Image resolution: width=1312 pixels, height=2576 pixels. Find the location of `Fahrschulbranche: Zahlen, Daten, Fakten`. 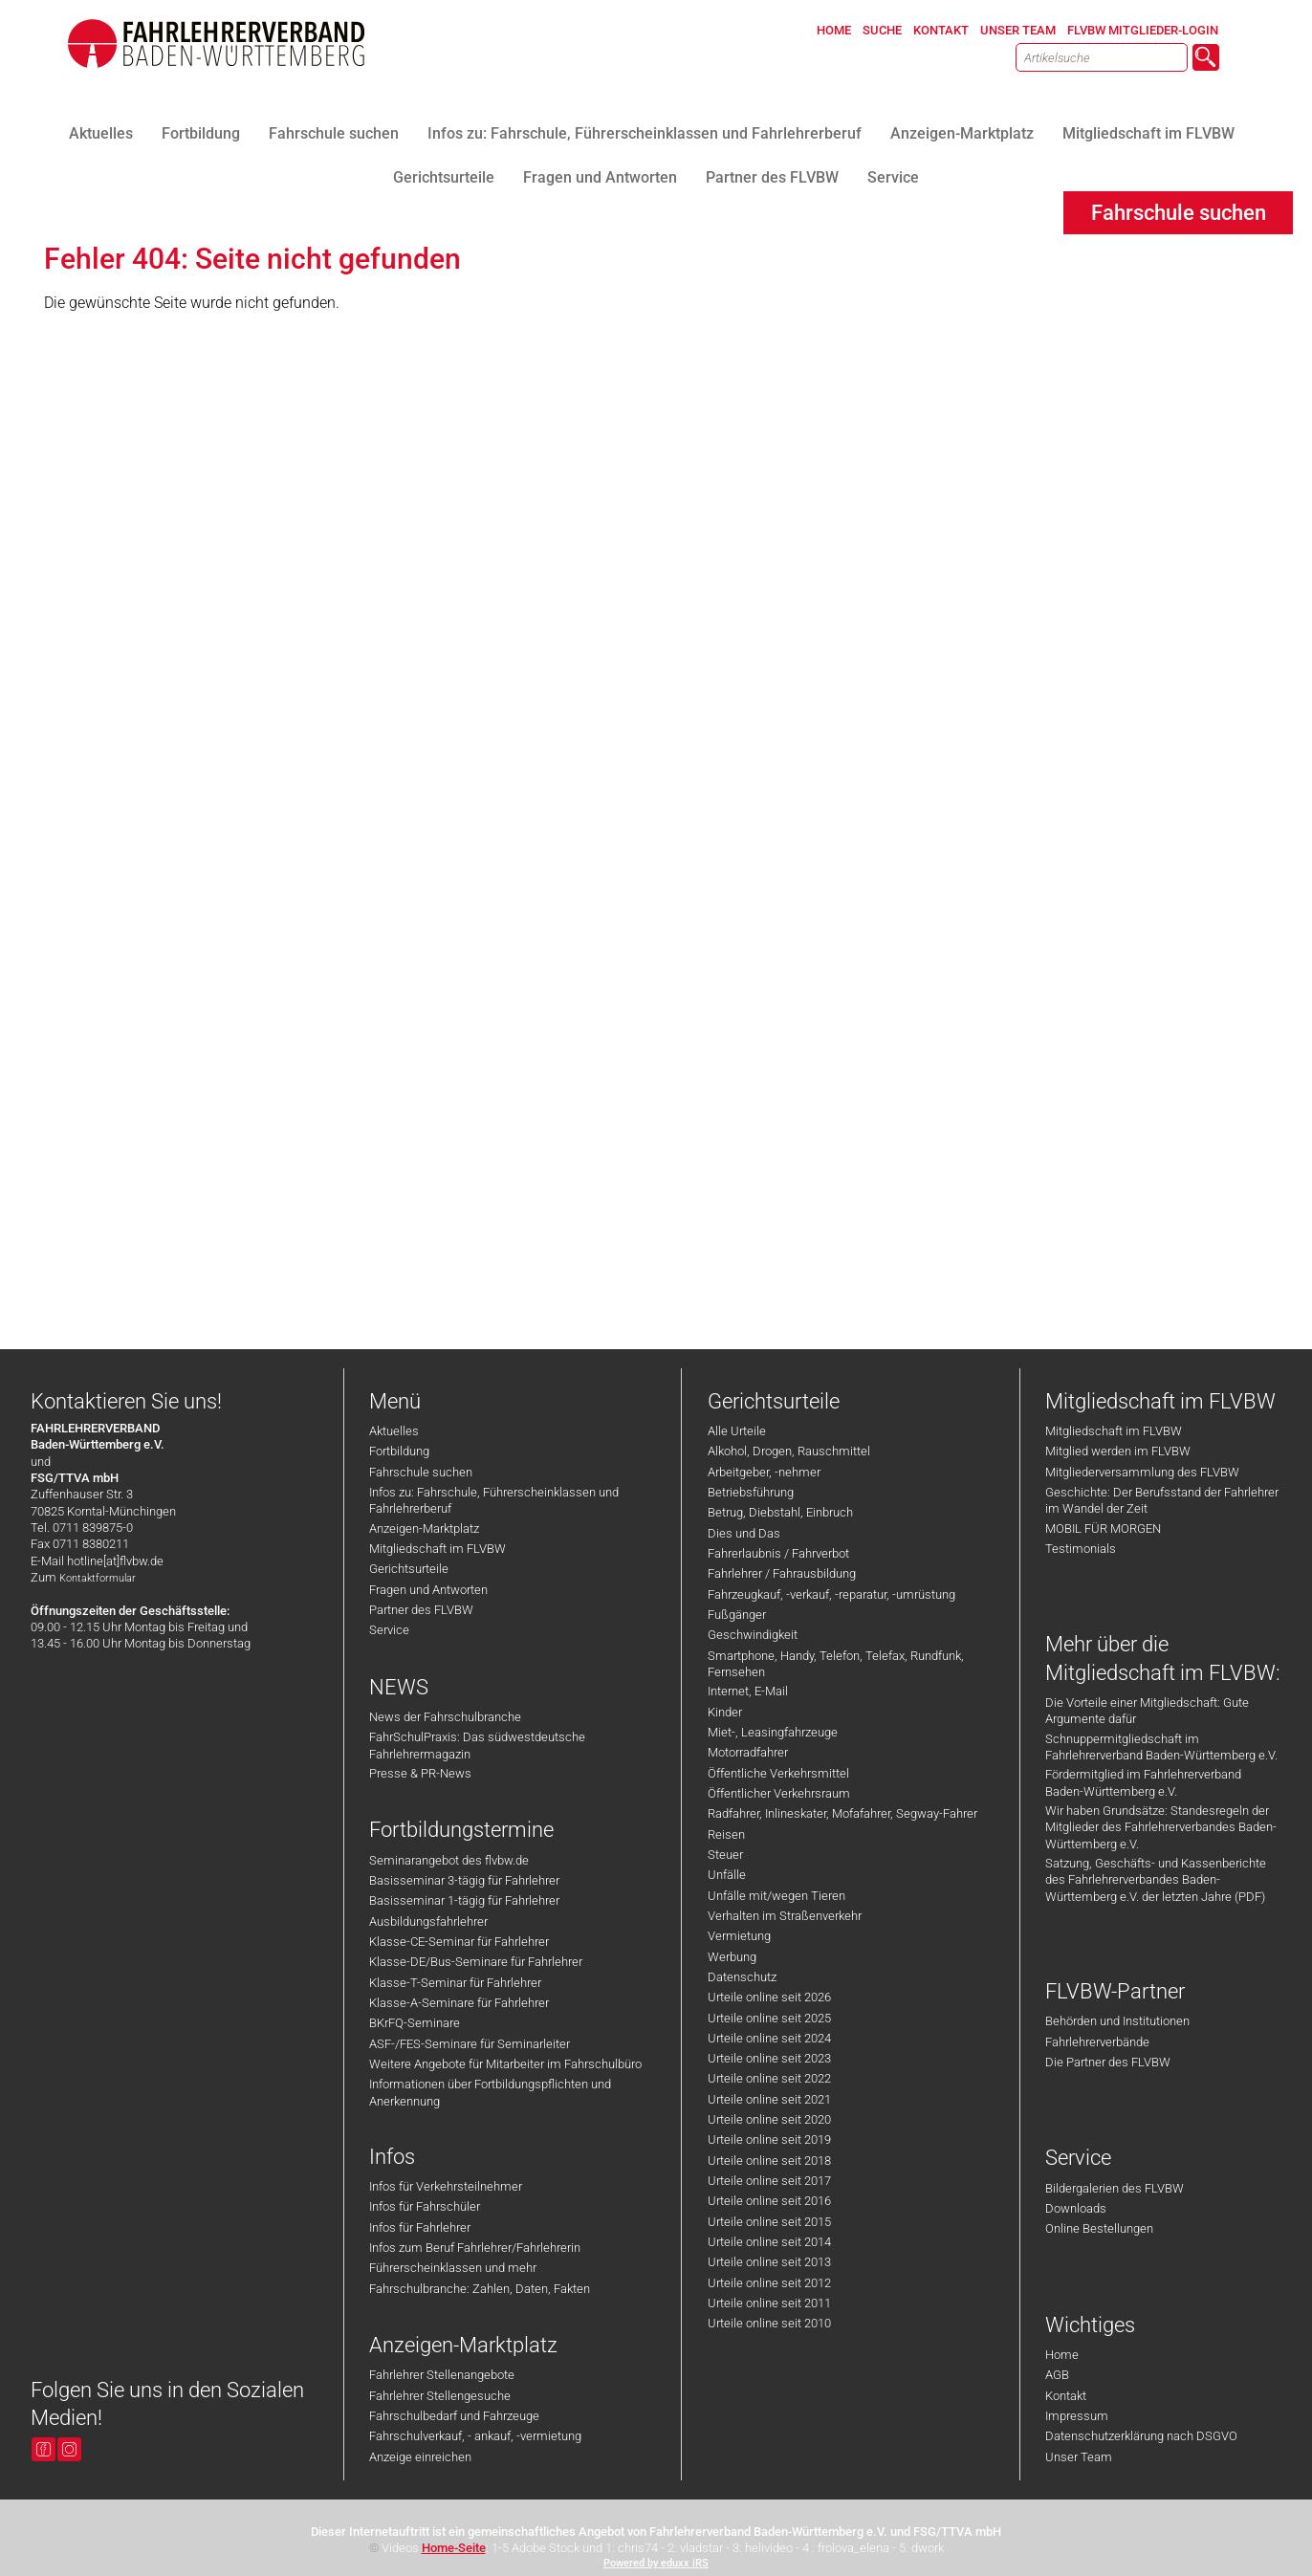

Fahrschulbranche: Zahlen, Daten, Fakten is located at coordinates (479, 2288).